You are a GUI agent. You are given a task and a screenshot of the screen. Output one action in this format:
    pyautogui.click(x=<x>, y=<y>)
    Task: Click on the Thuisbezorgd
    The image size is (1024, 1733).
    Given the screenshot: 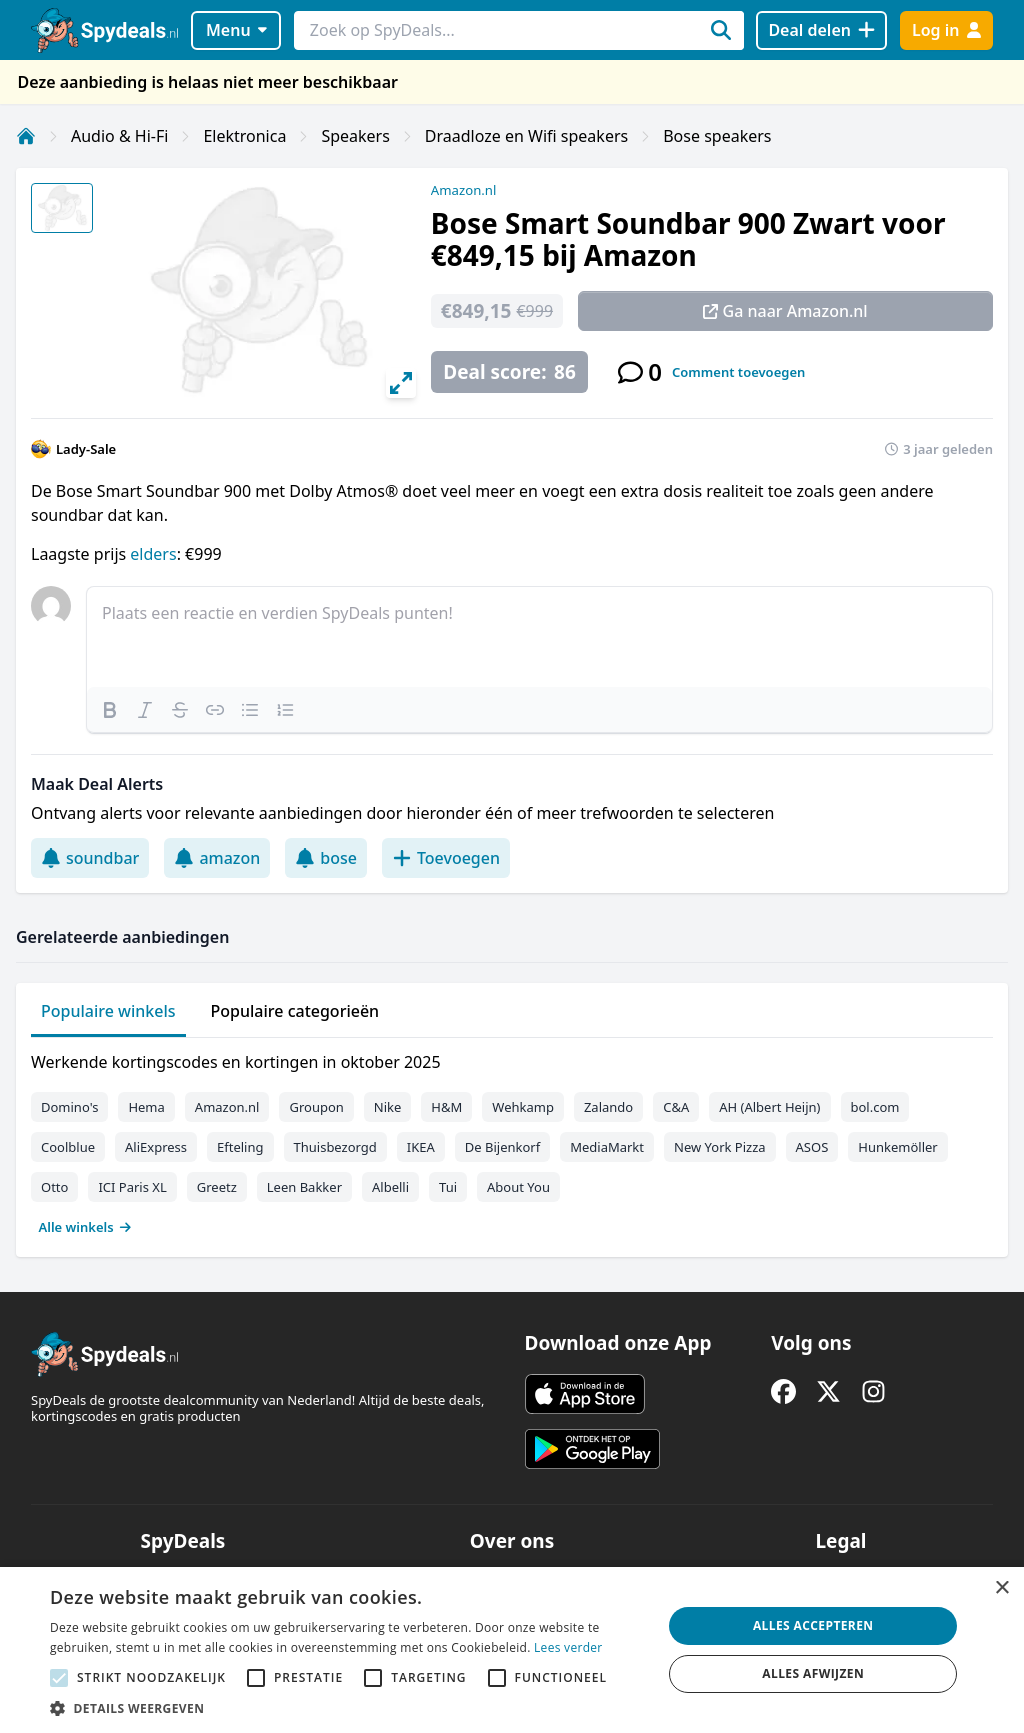 What is the action you would take?
    pyautogui.click(x=335, y=1147)
    